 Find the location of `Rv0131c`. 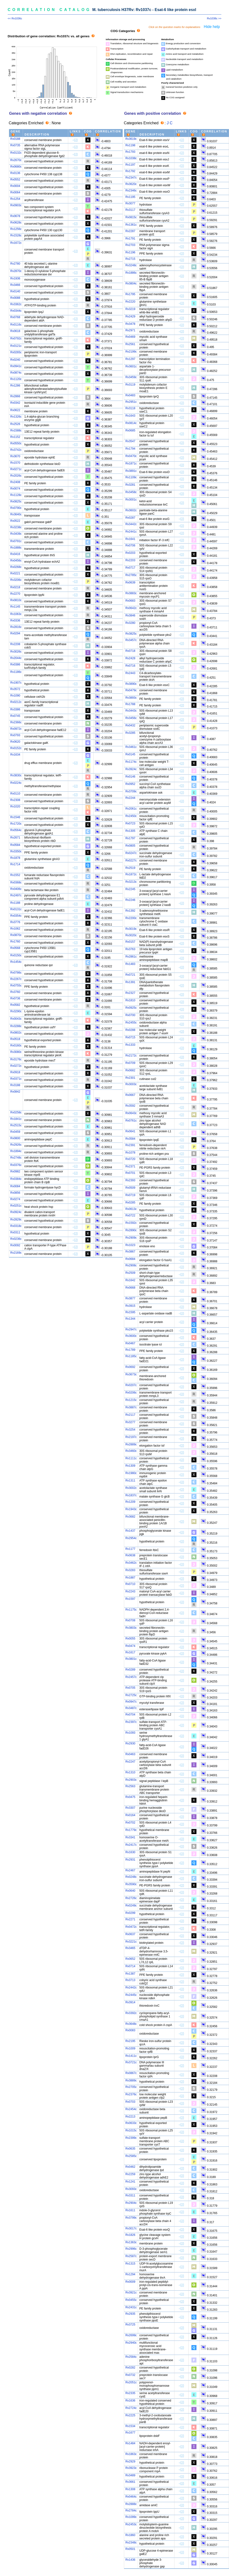

Rv0131c is located at coordinates (16, 909).